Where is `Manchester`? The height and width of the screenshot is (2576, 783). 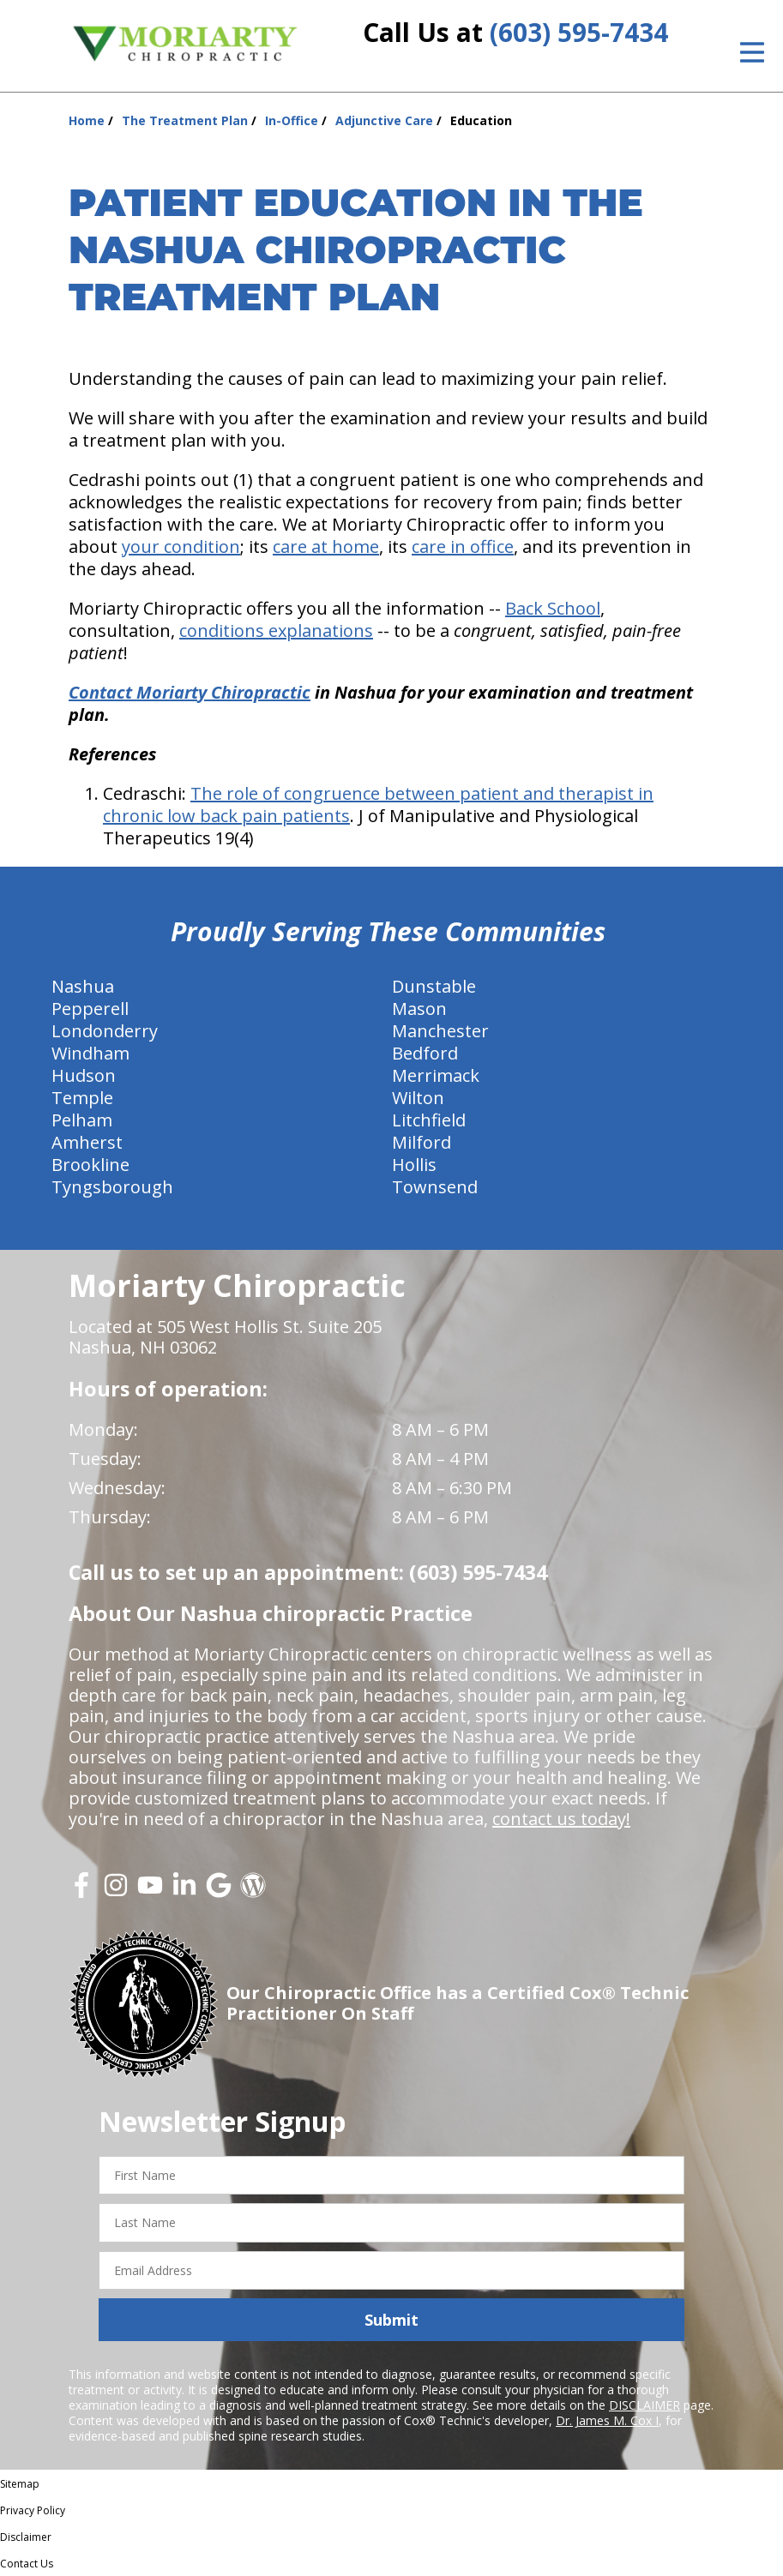 Manchester is located at coordinates (440, 1030).